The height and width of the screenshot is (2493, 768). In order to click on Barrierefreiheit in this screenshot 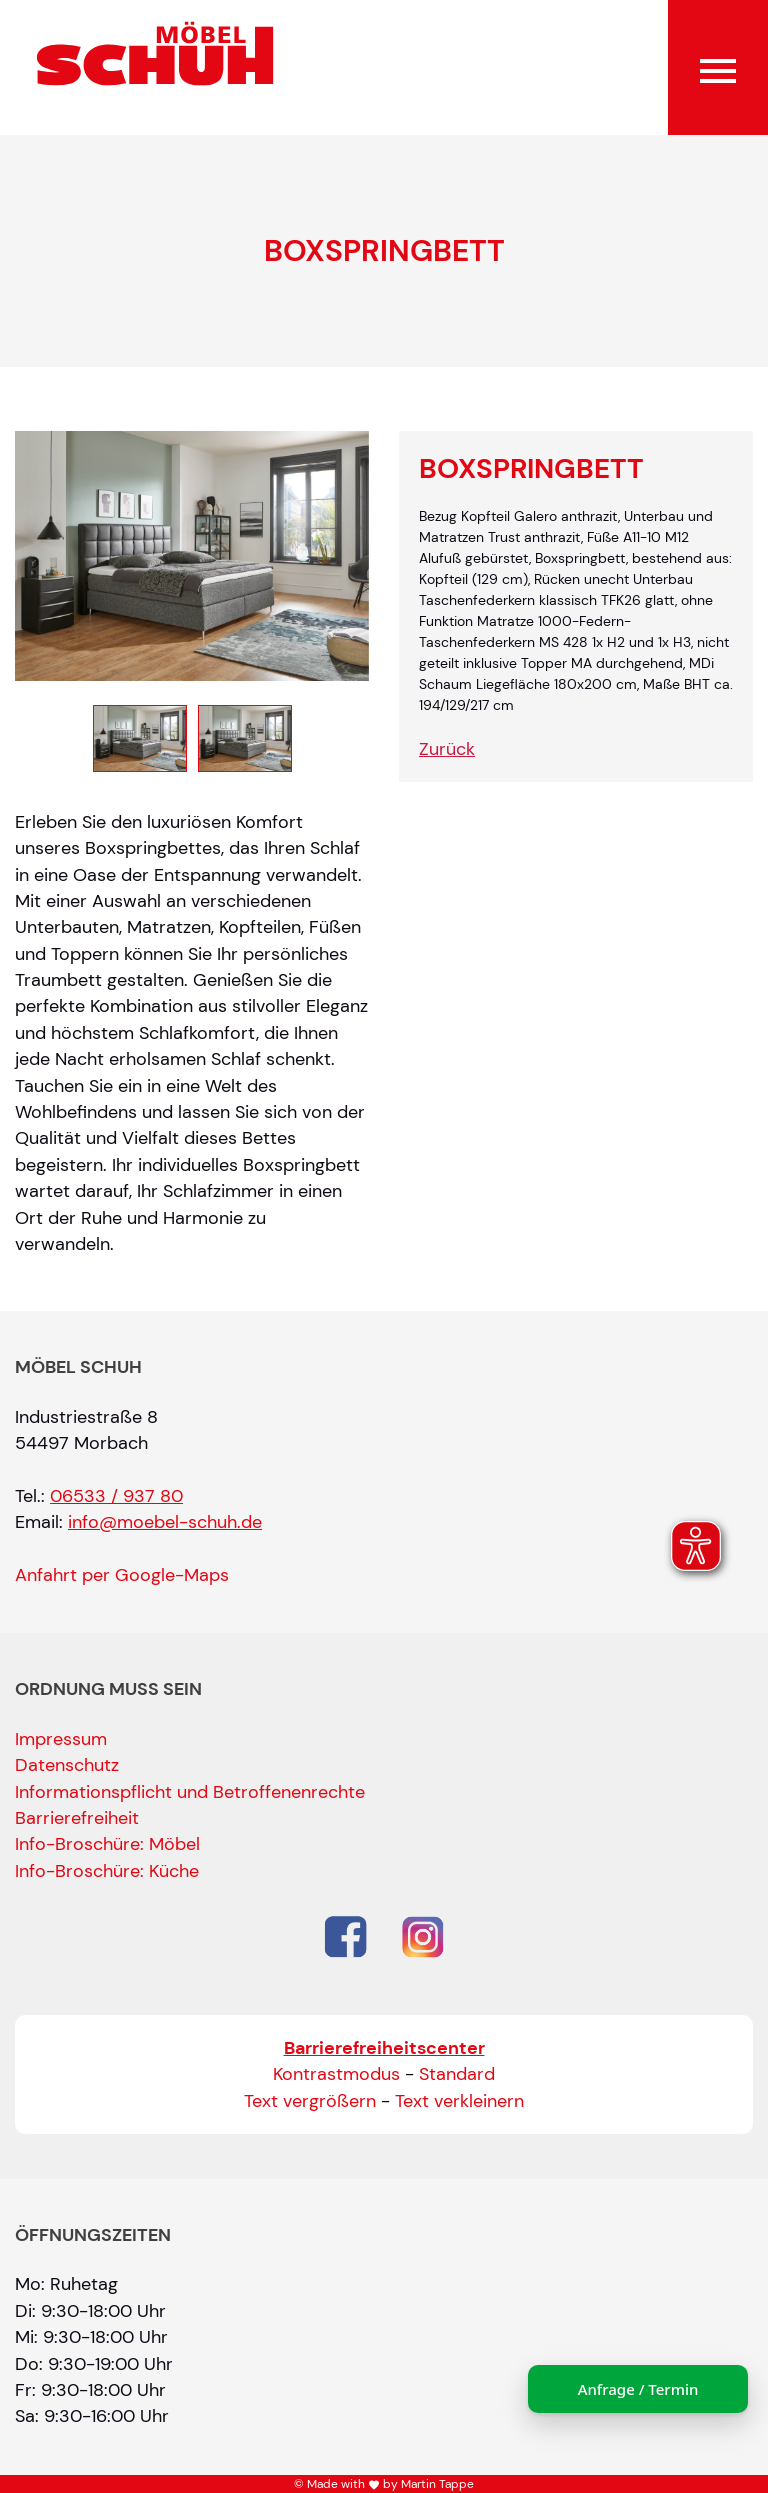, I will do `click(77, 1818)`.